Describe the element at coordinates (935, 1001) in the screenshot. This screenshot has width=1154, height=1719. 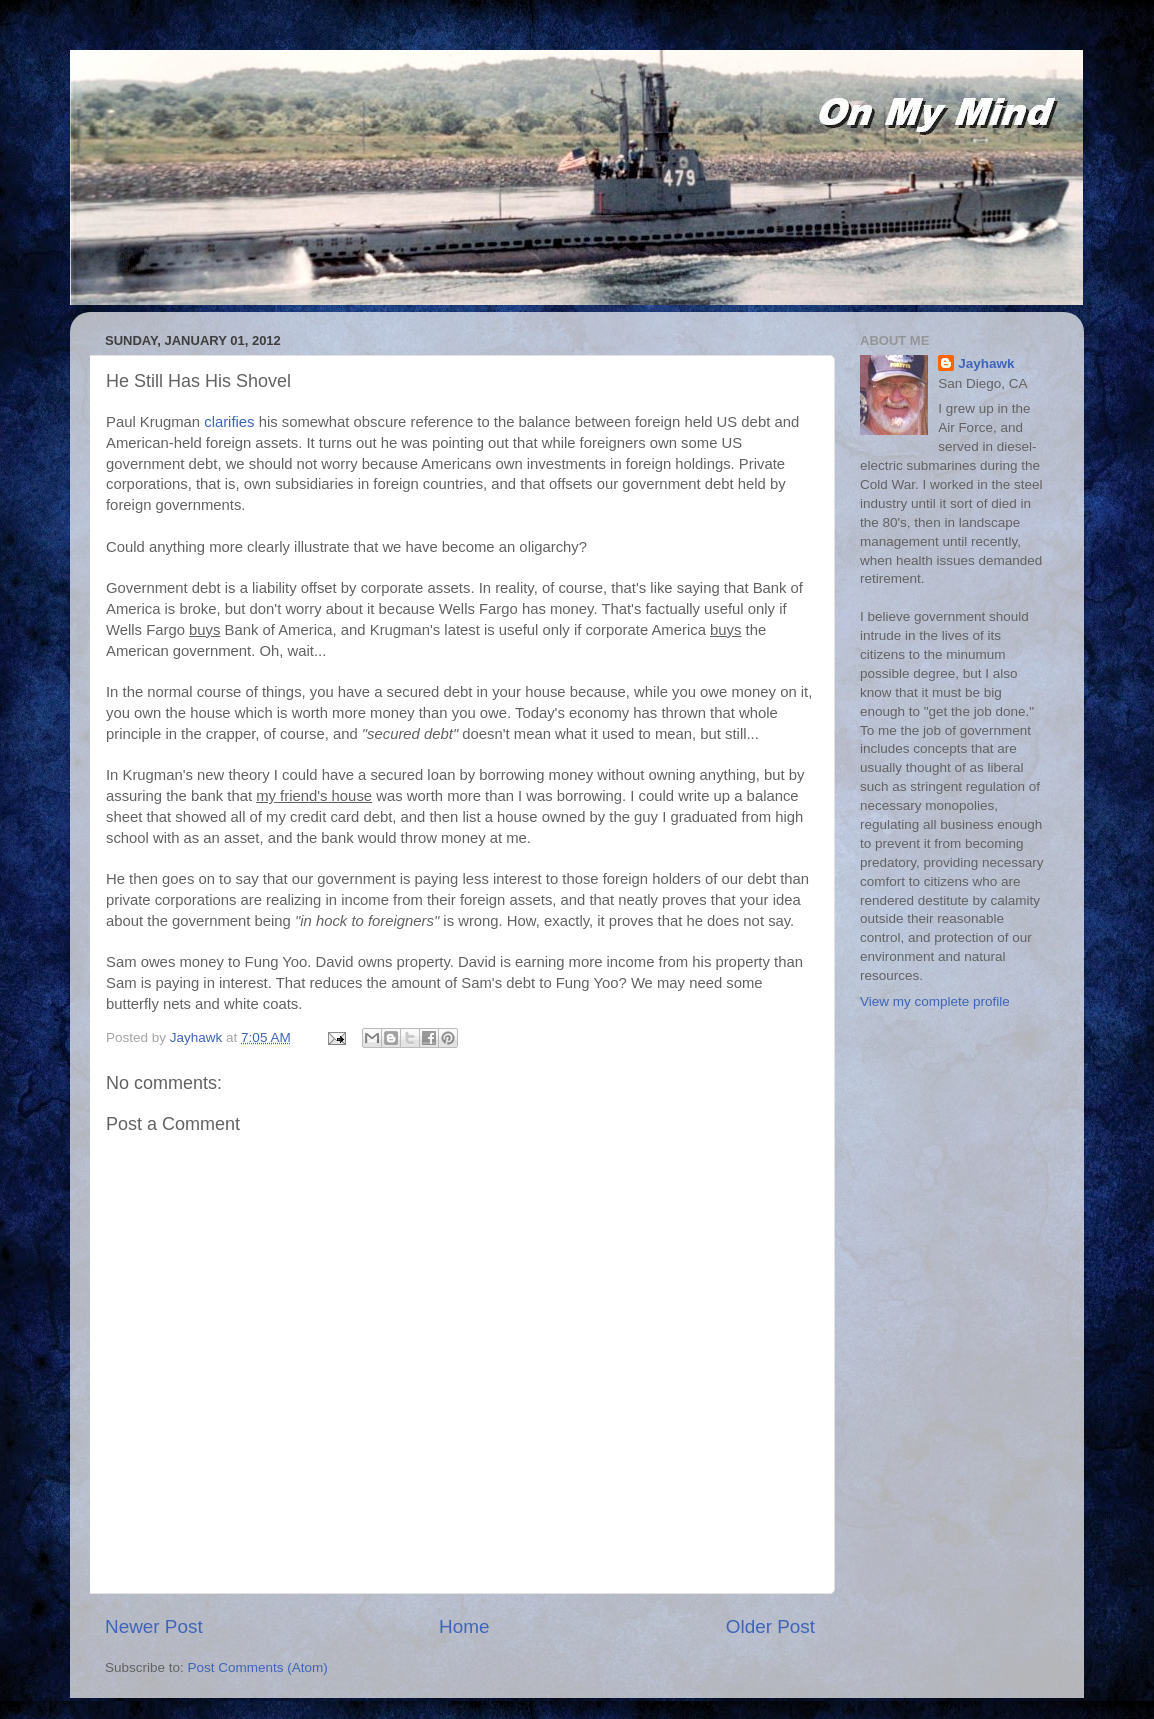
I see `View my complete profile` at that location.